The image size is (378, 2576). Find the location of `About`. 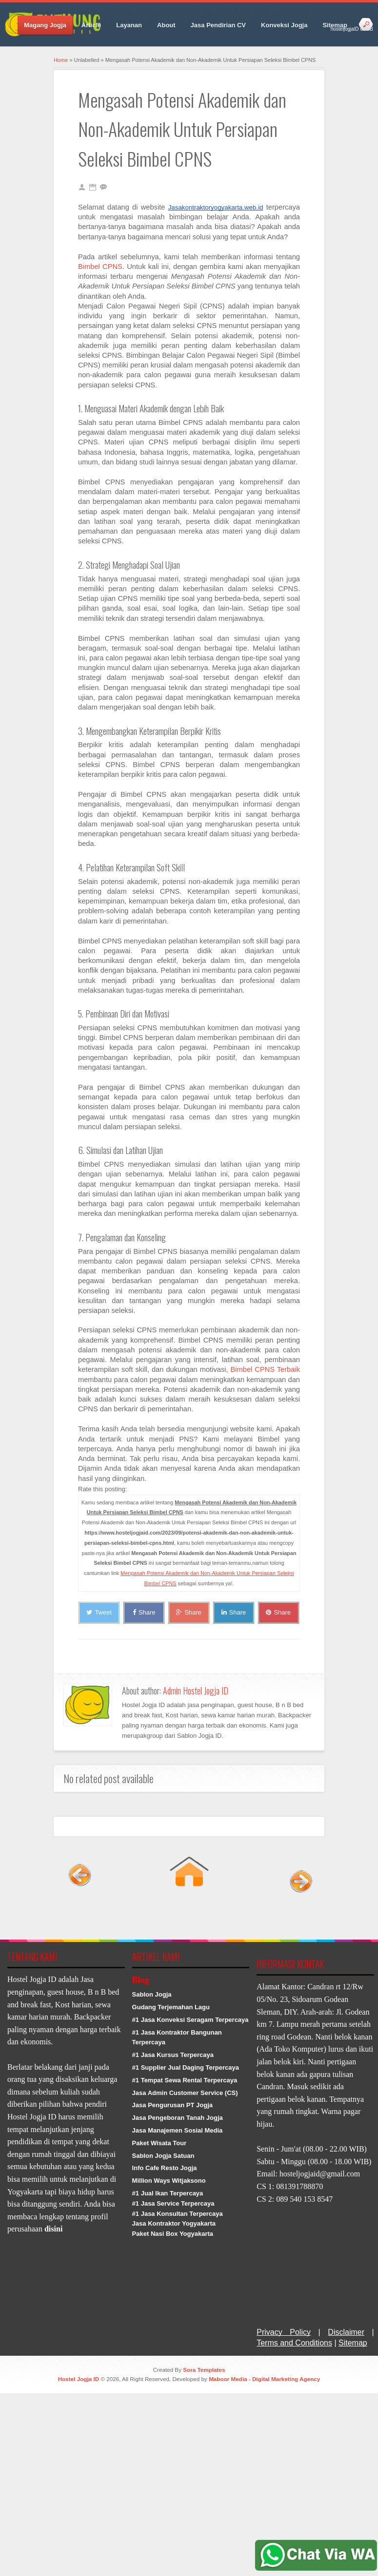

About is located at coordinates (166, 25).